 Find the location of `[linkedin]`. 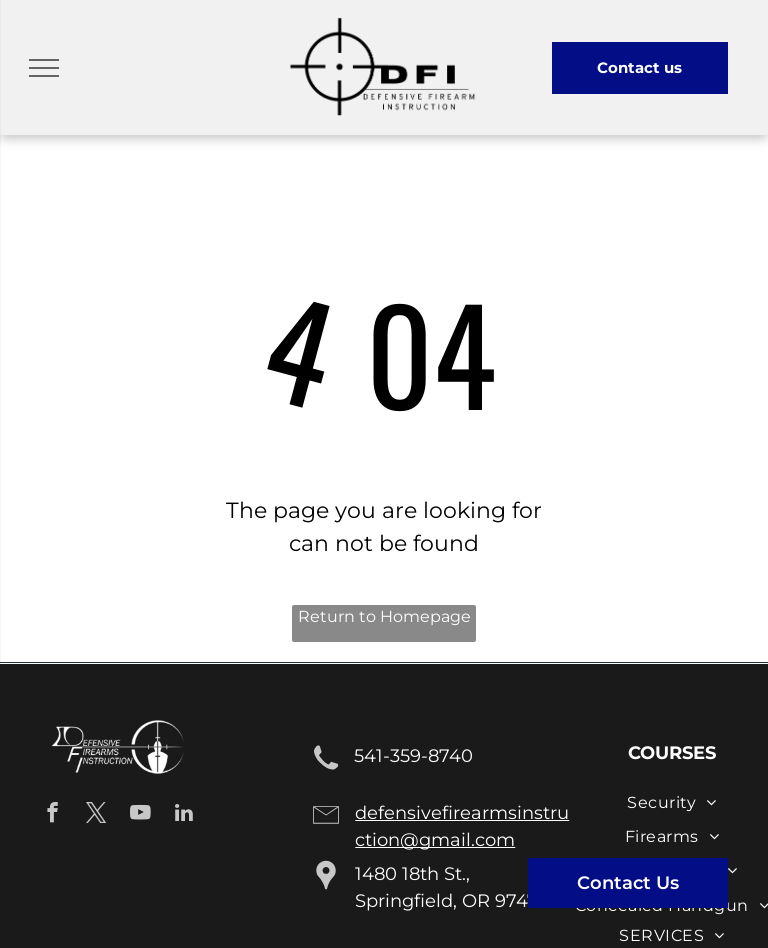

[linkedin] is located at coordinates (184, 815).